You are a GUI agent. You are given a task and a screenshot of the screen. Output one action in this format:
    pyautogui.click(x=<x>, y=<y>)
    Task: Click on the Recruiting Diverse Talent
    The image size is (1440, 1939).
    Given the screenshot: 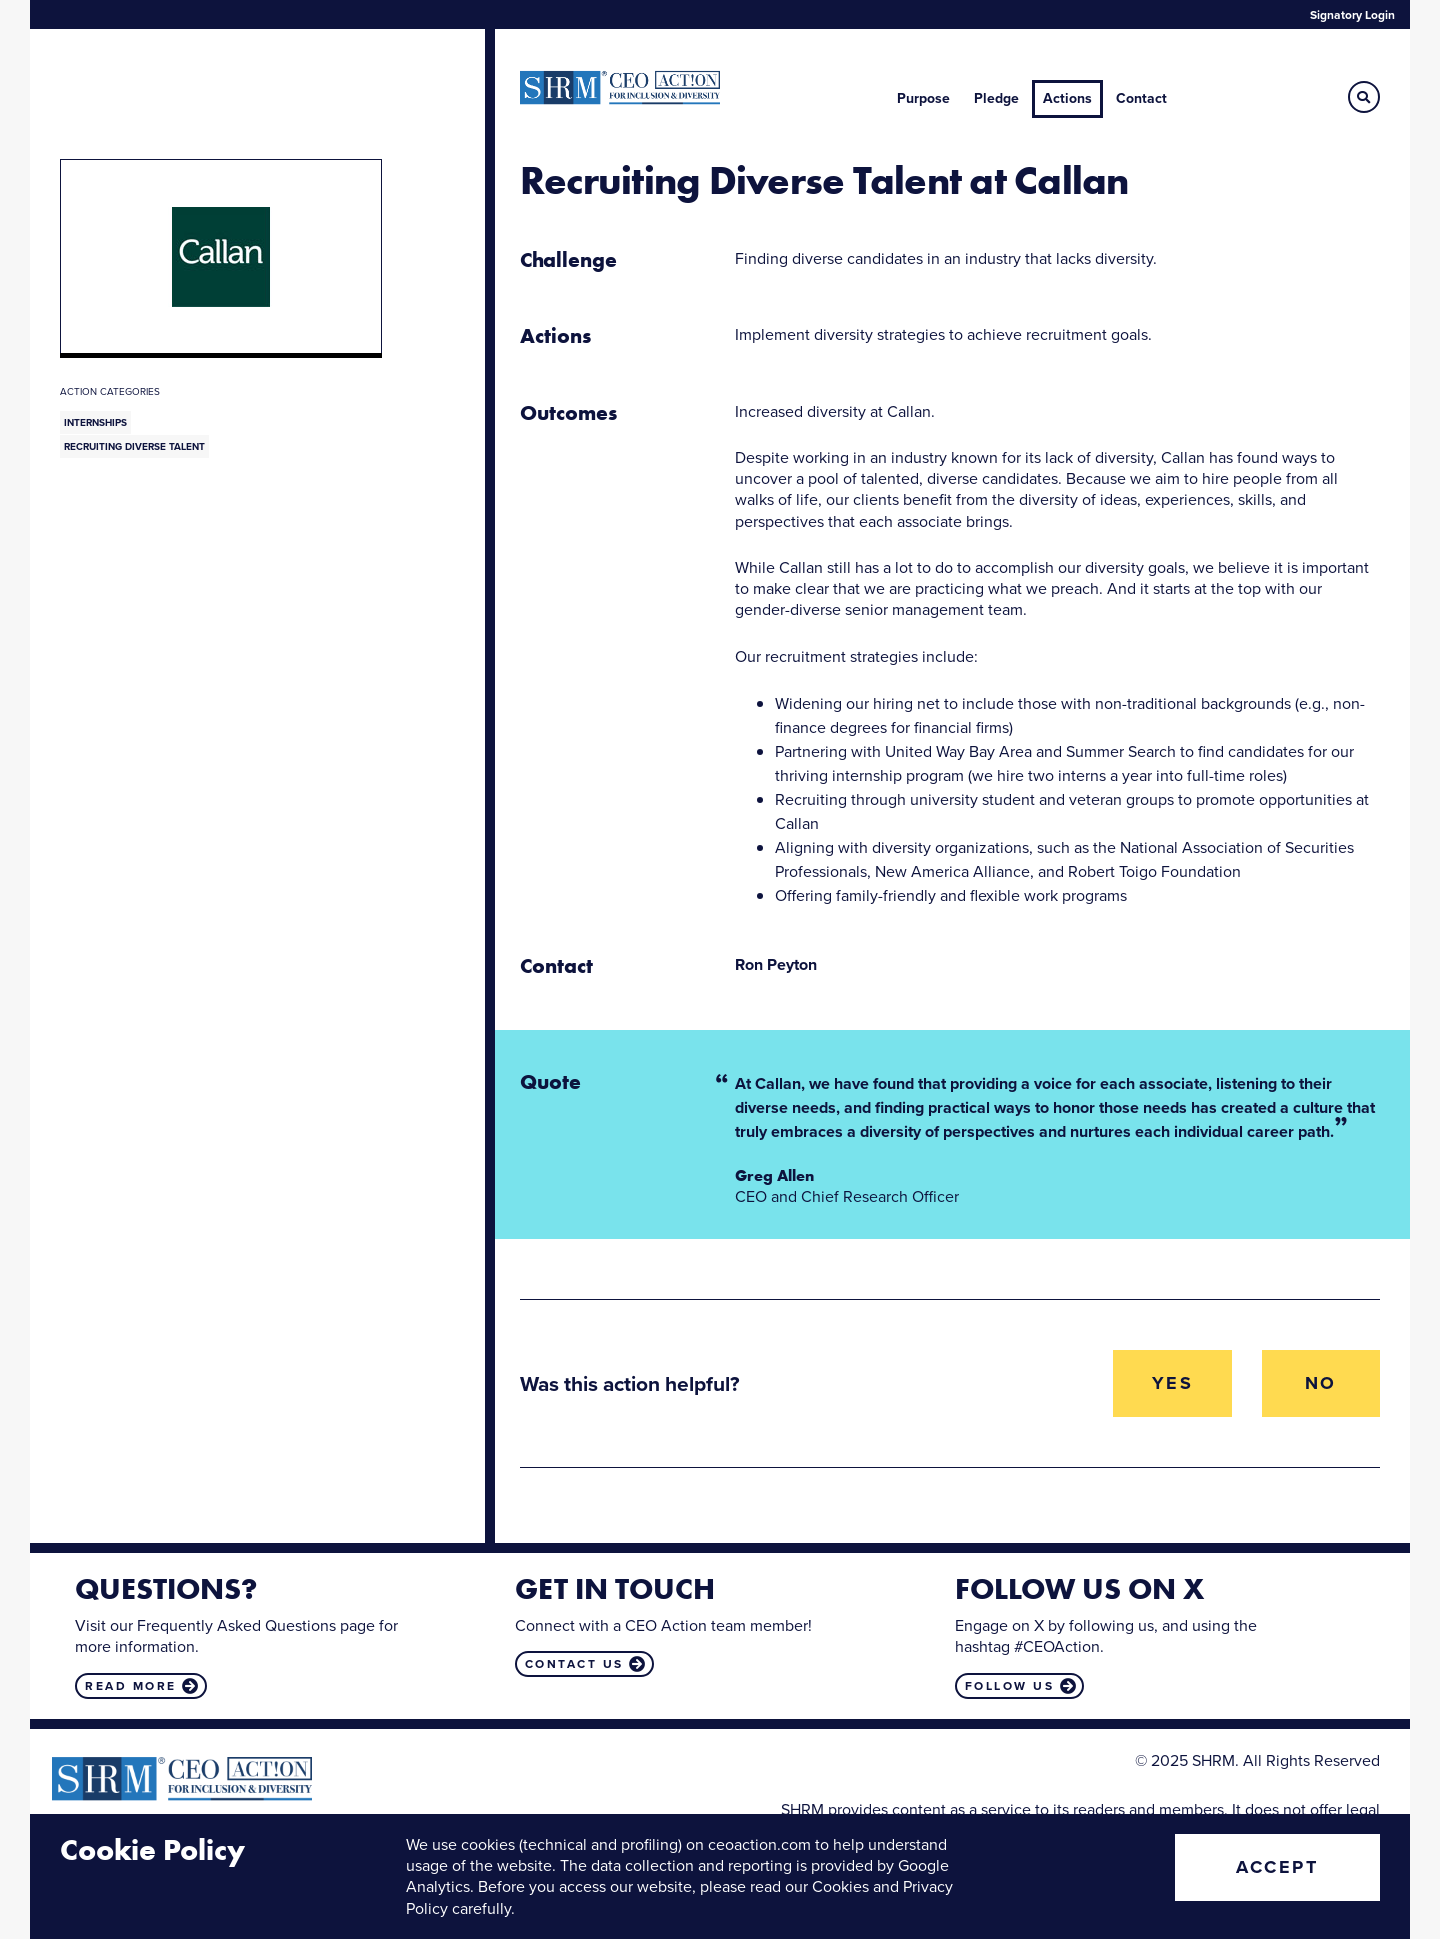 What is the action you would take?
    pyautogui.click(x=134, y=446)
    